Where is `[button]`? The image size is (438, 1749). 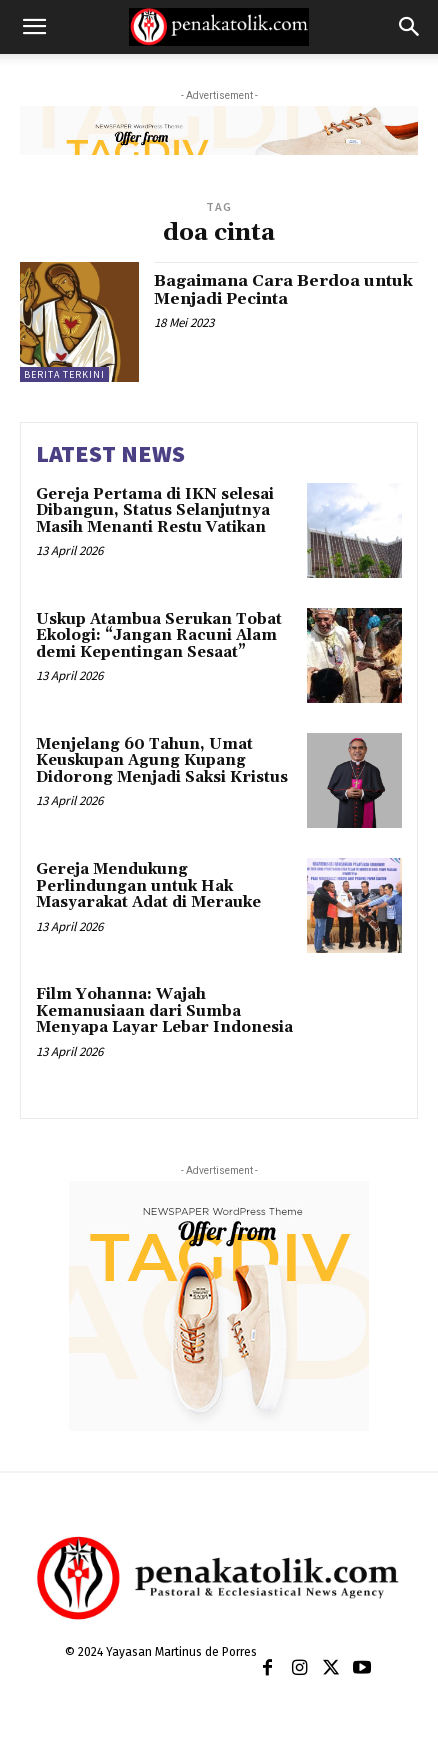 [button] is located at coordinates (34, 27).